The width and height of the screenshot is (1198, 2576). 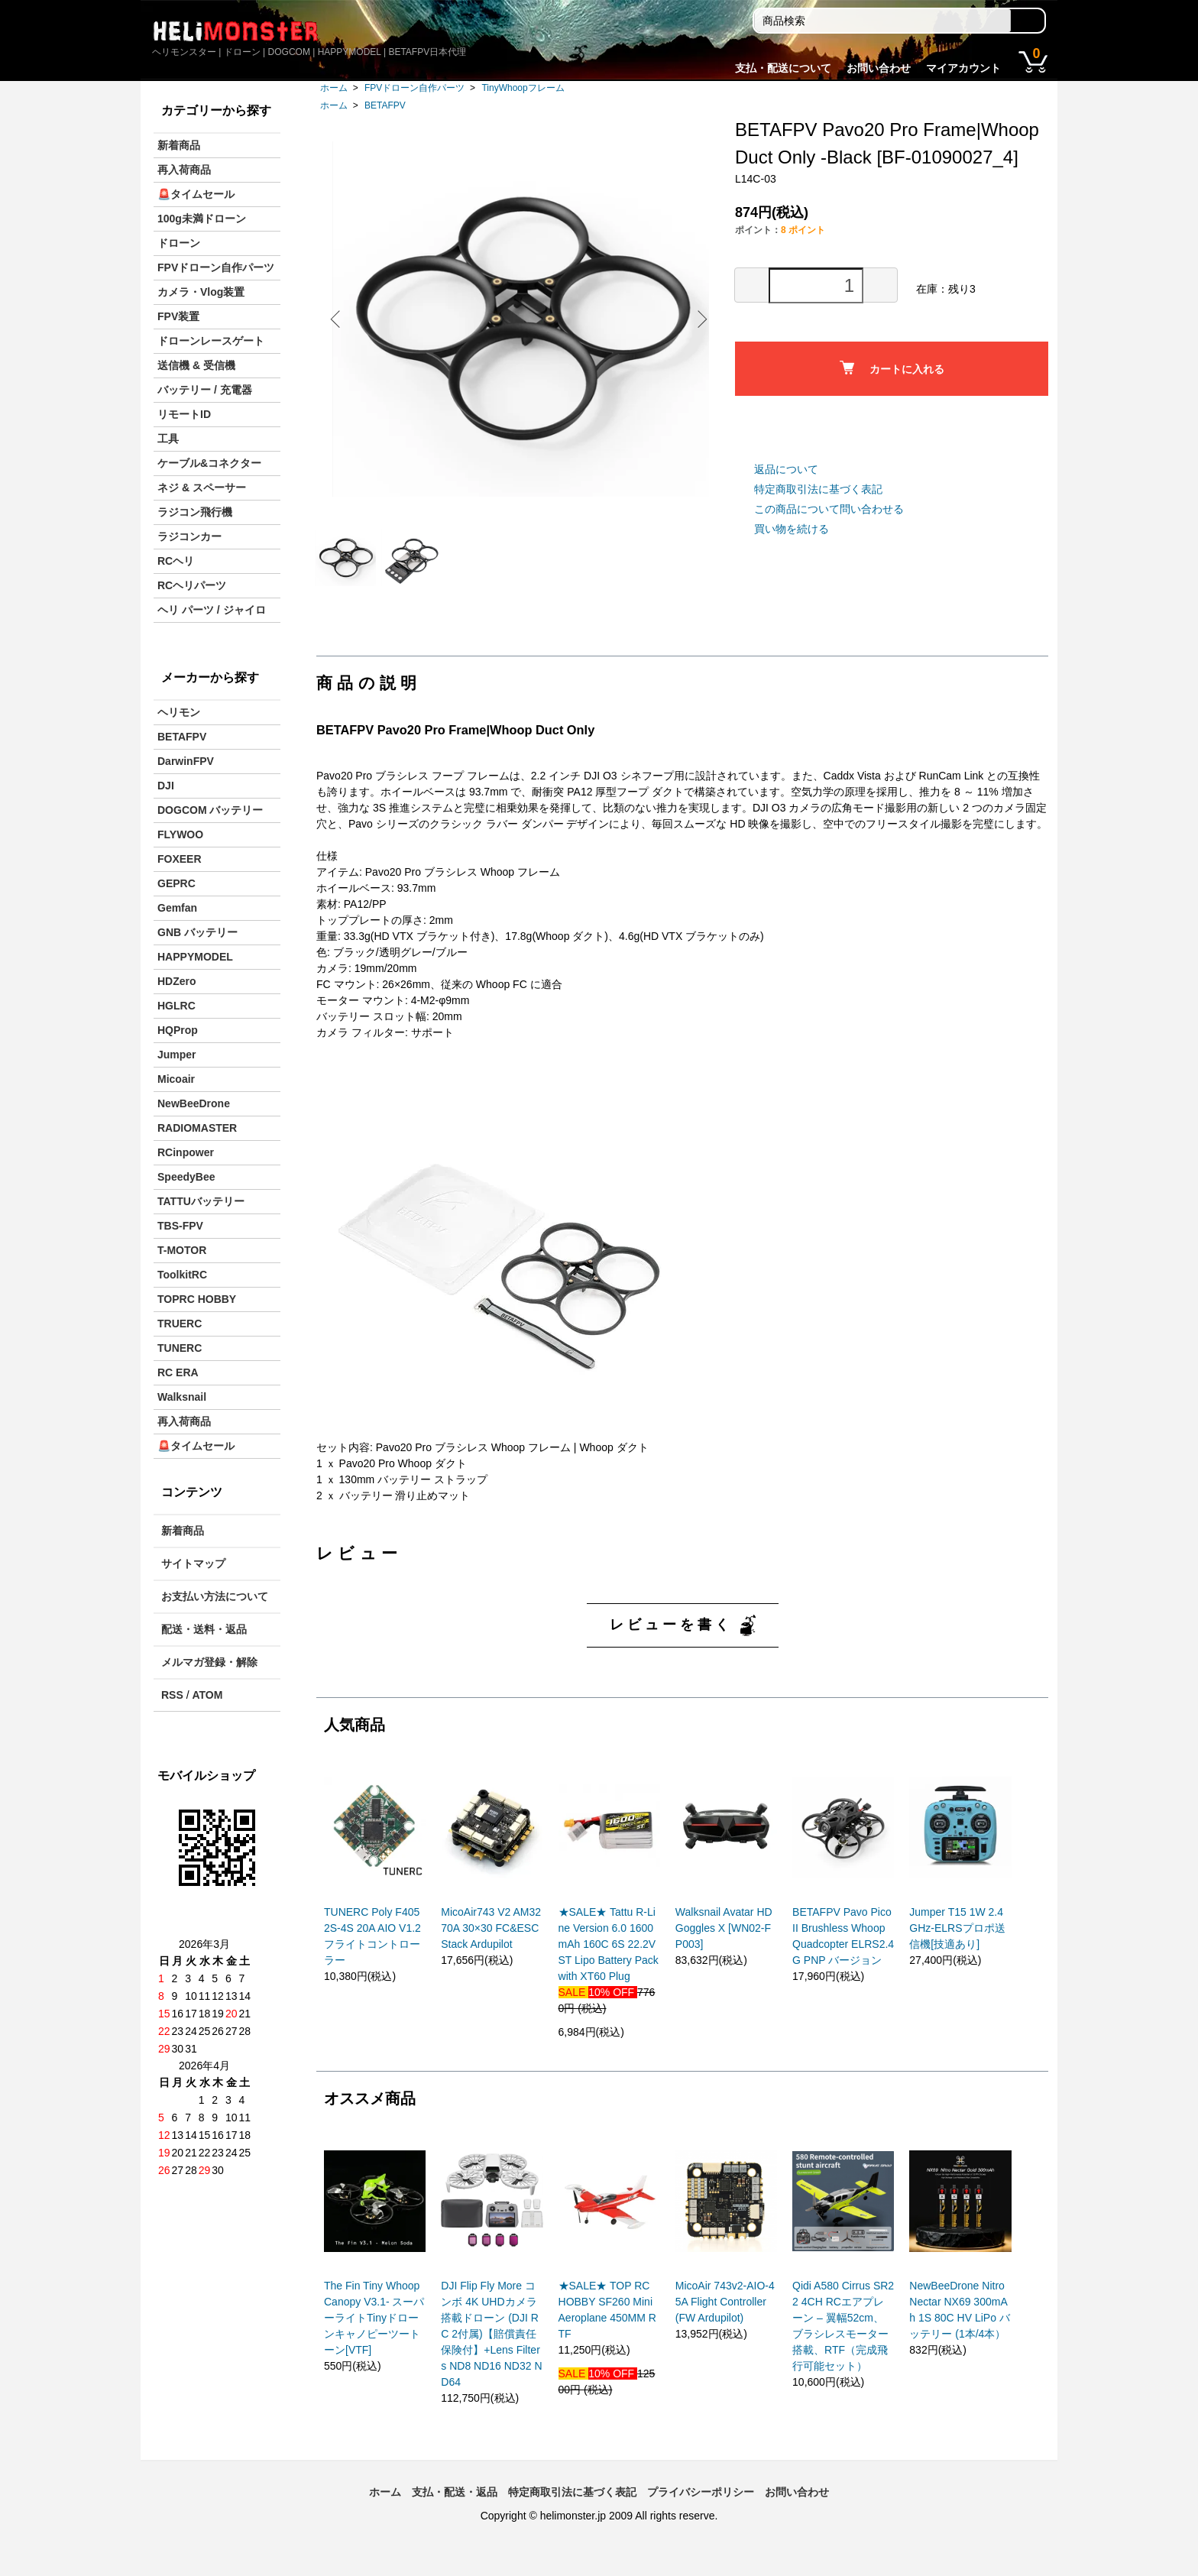 I want to click on ★SALE★ Tattu R-Line Version 6.0 1600mAh 160C 6S 22.2V ST Lipo Battery Pack with XT60 Plug, so click(x=609, y=1958).